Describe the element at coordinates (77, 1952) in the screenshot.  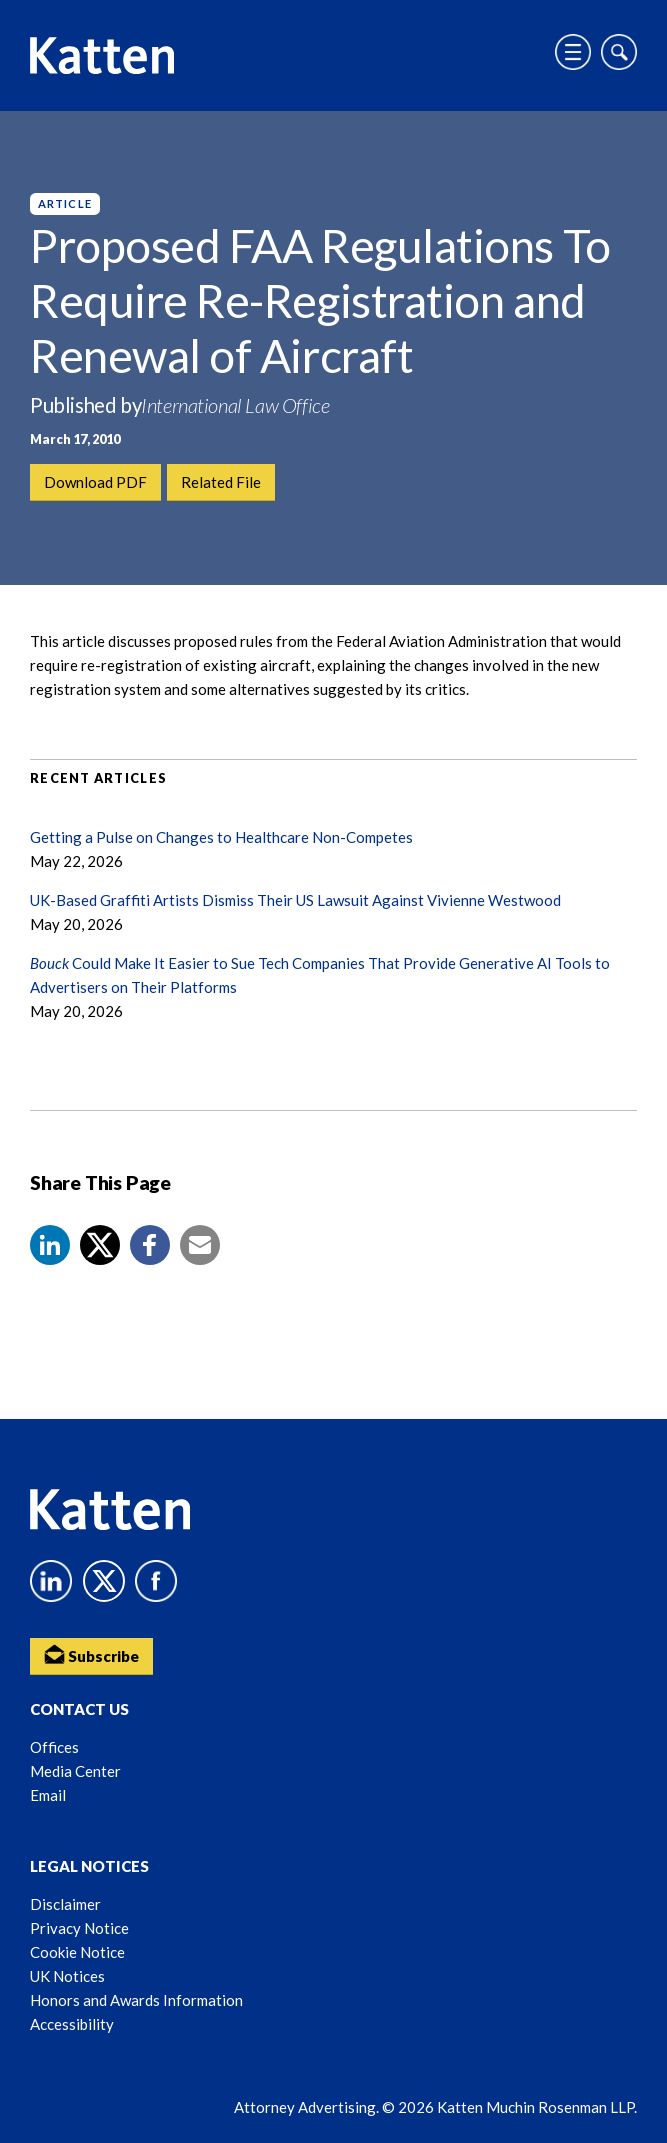
I see `Cookie Notice` at that location.